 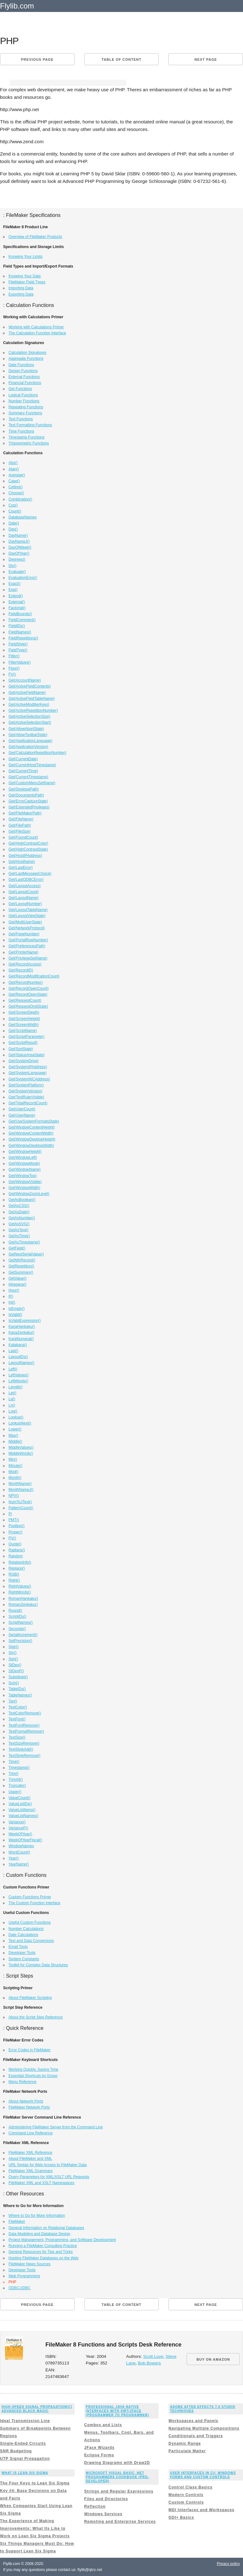 What do you see at coordinates (24, 1000) in the screenshot?
I see `Get(RequestCount)` at bounding box center [24, 1000].